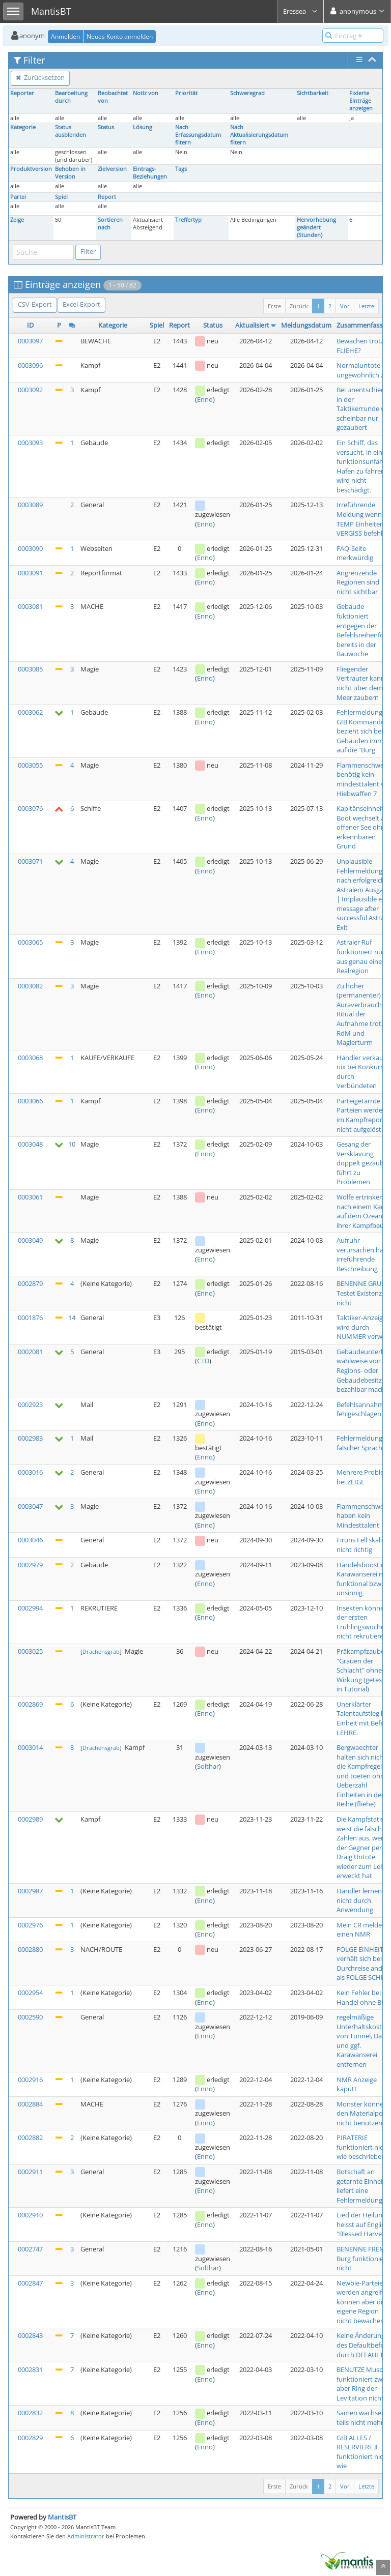 This screenshot has width=391, height=2576. What do you see at coordinates (259, 135) in the screenshot?
I see `Nach Aktualisierungsdatum filtern` at bounding box center [259, 135].